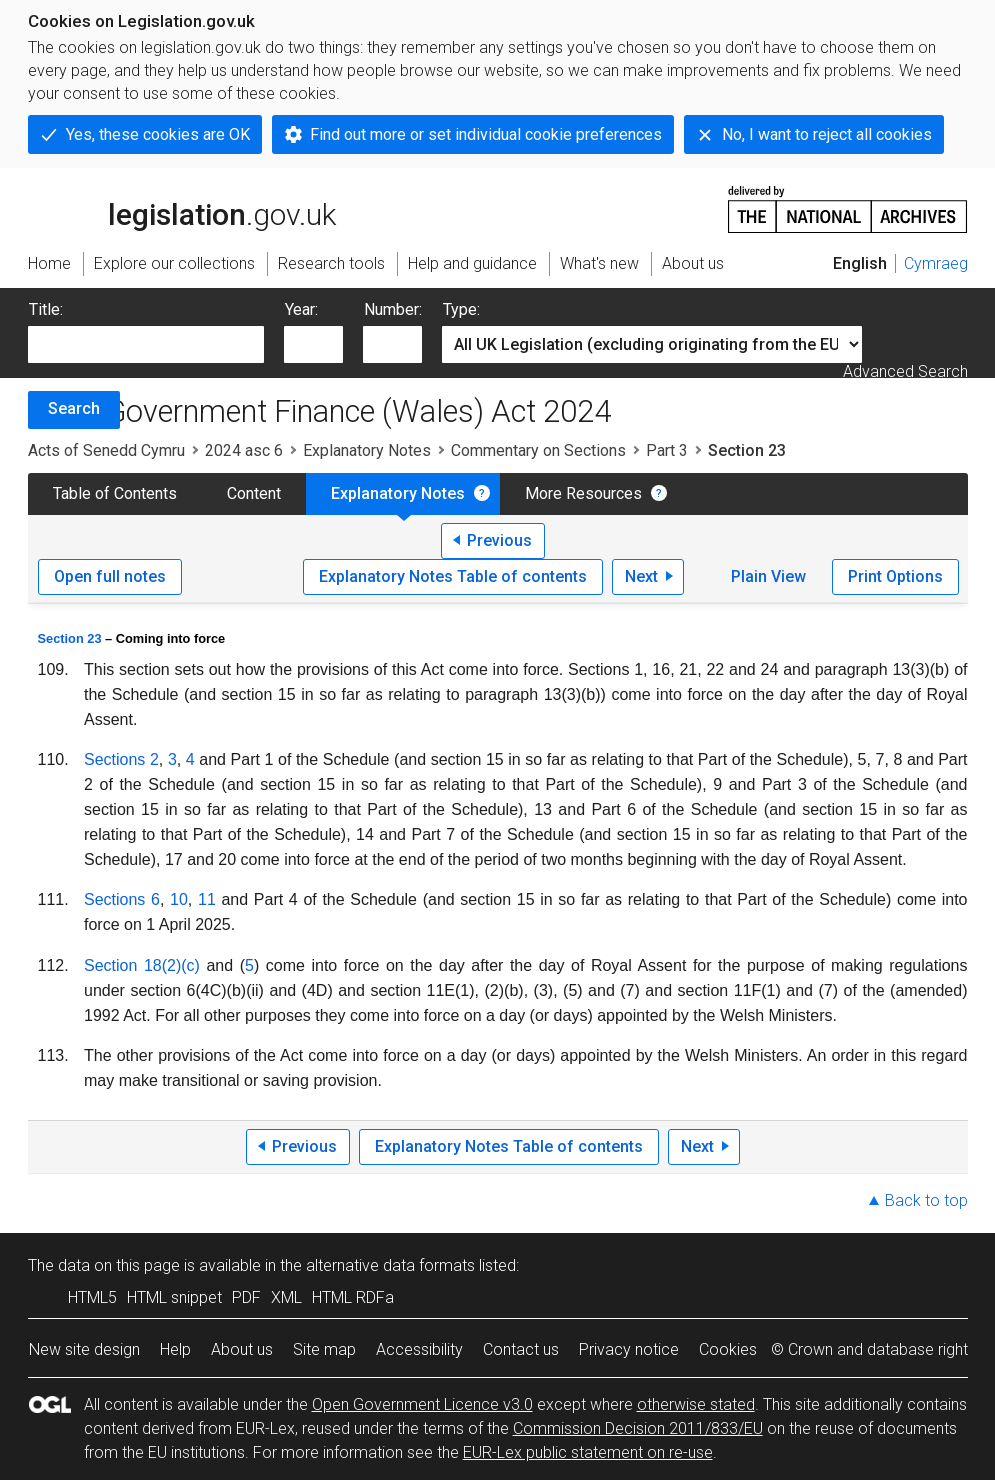  What do you see at coordinates (182, 208) in the screenshot?
I see `legislation.gov.uk` at bounding box center [182, 208].